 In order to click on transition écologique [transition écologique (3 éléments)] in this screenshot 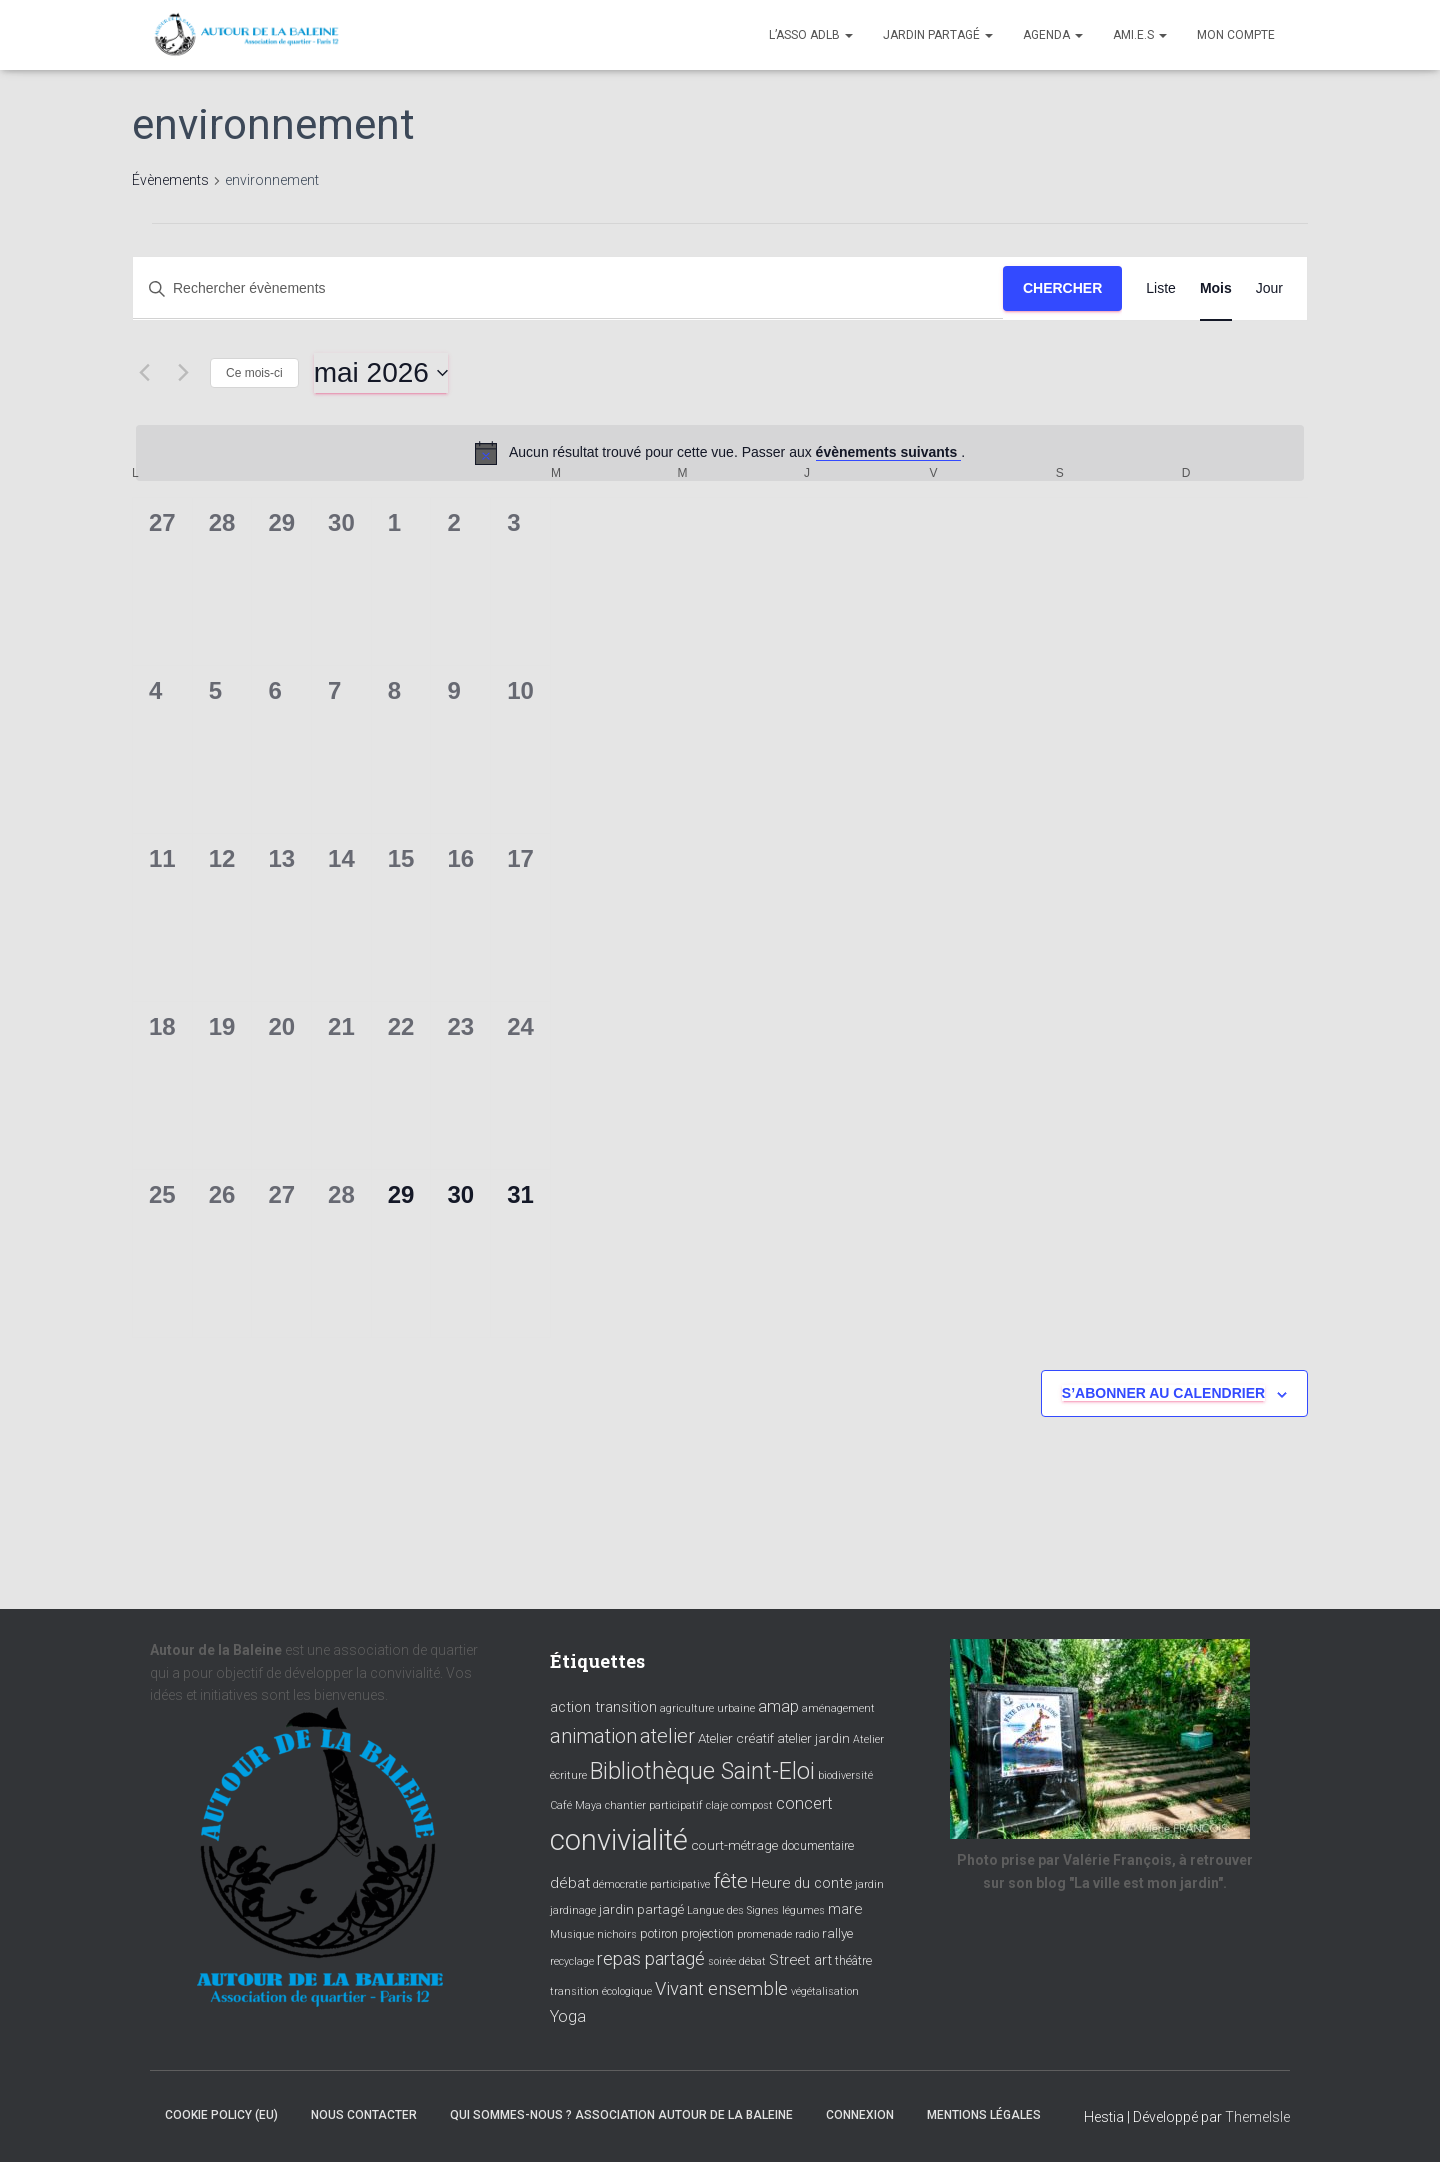, I will do `click(601, 1991)`.